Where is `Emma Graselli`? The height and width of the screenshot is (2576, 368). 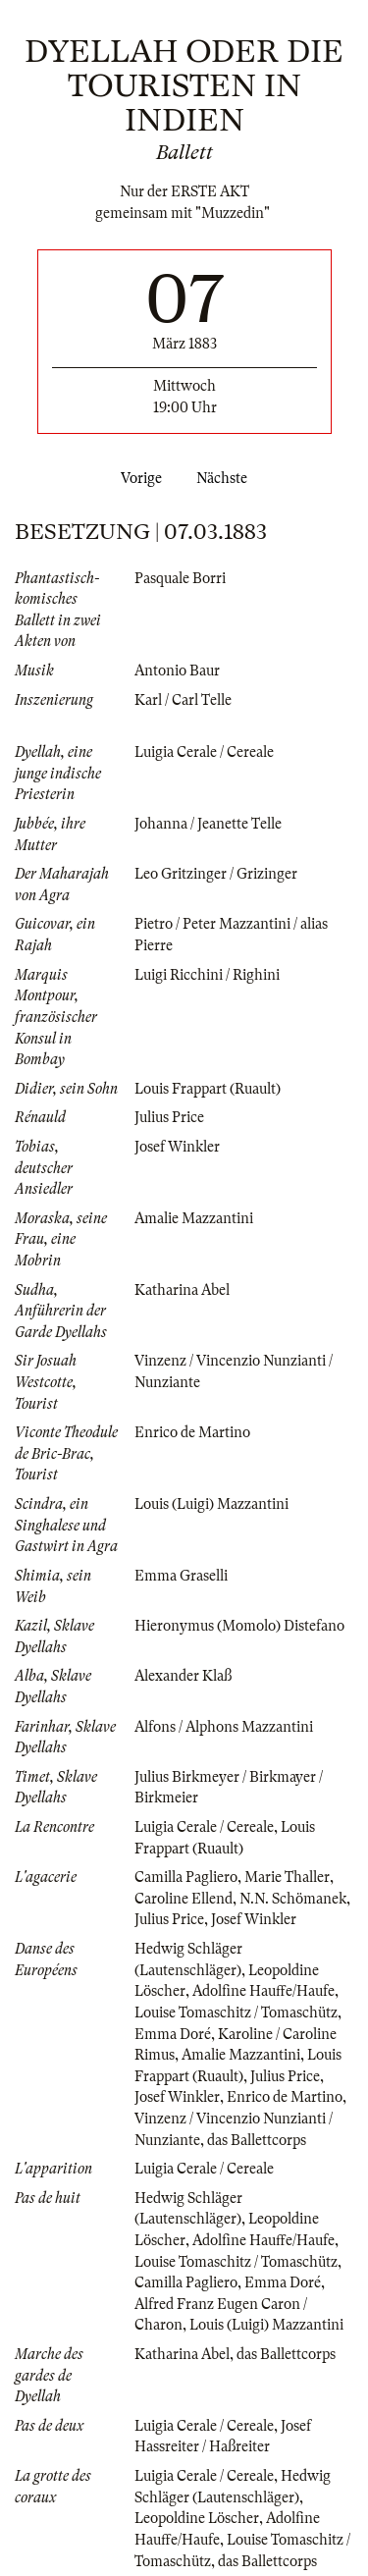 Emma Graselli is located at coordinates (181, 1575).